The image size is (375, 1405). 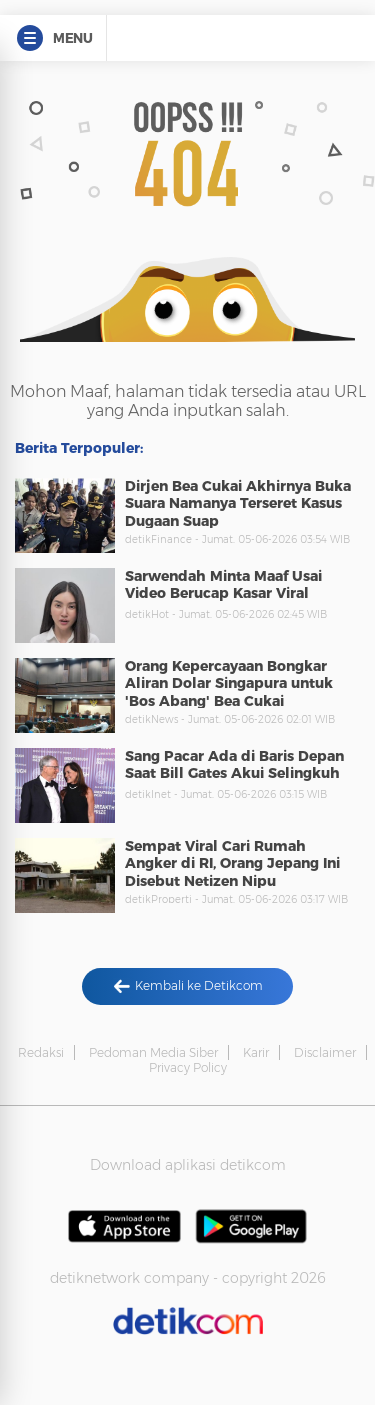 What do you see at coordinates (229, 683) in the screenshot?
I see `Orang Kepercayaan Bongkar Aliran Dolar Singapura untuk 'Bos Abang' Bea Cukai` at bounding box center [229, 683].